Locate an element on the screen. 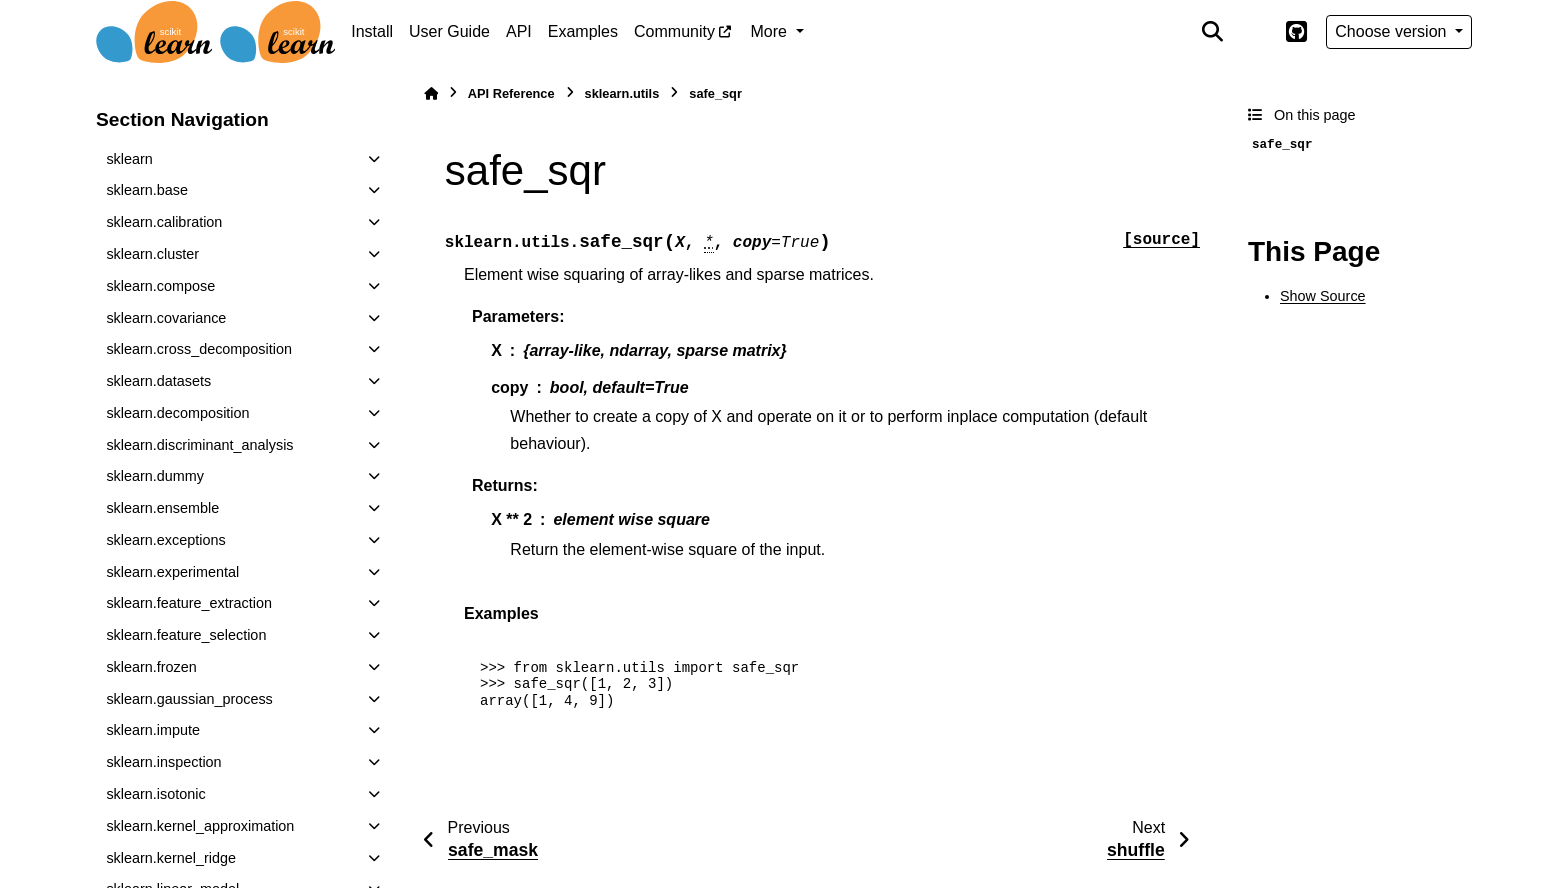 Image resolution: width=1568 pixels, height=888 pixels. sklearn.covariance is located at coordinates (166, 318).